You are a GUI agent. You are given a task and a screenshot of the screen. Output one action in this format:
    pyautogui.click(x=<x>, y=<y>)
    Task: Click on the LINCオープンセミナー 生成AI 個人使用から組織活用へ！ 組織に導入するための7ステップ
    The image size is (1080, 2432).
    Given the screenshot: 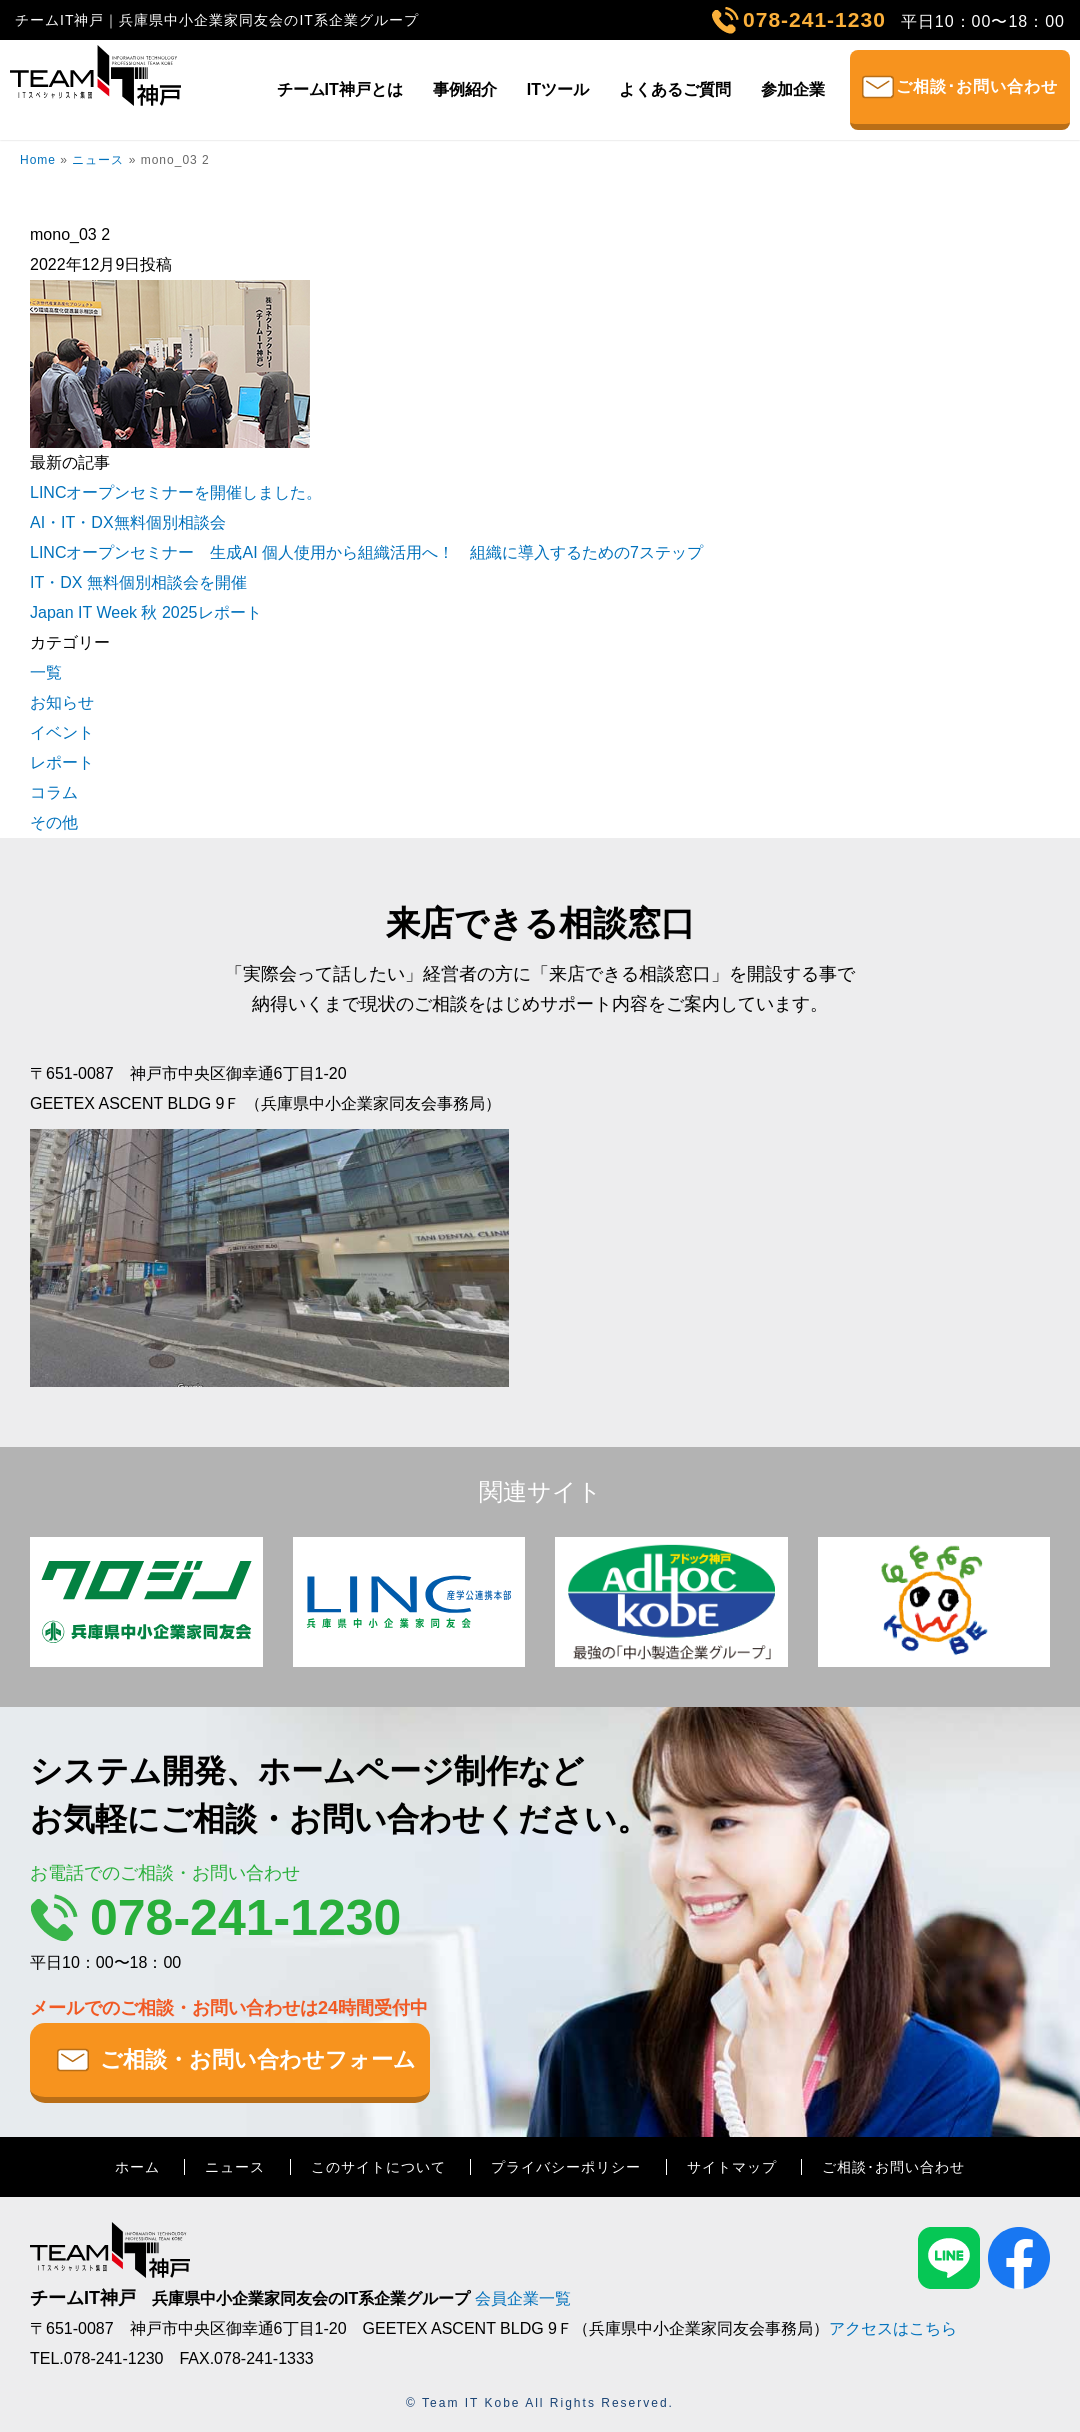 What is the action you would take?
    pyautogui.click(x=366, y=552)
    